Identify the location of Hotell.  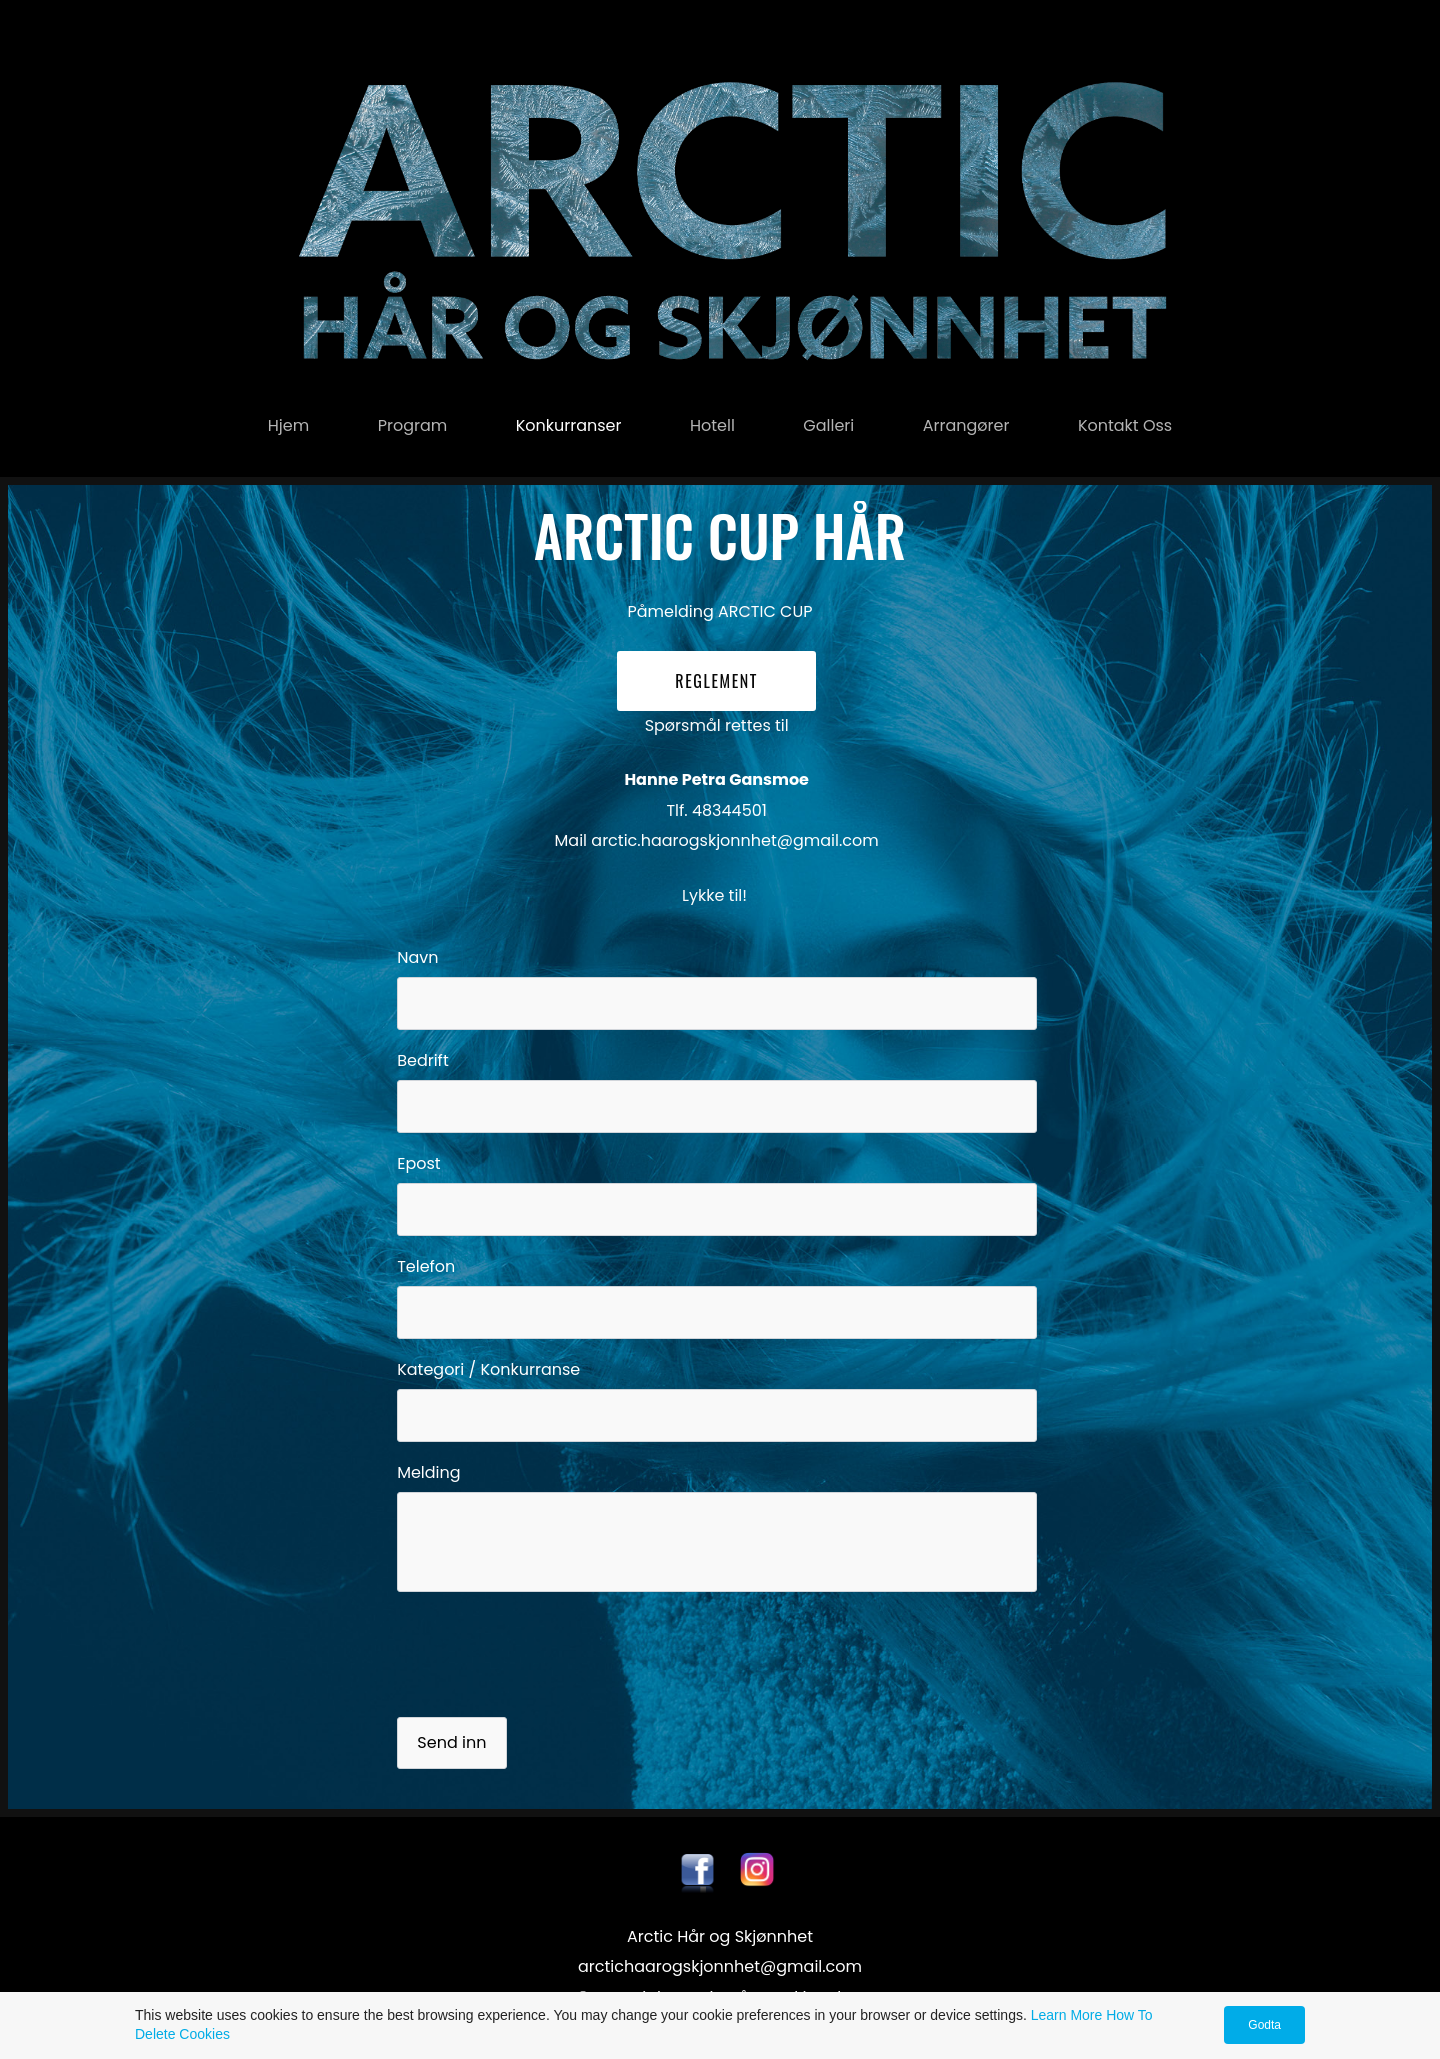
(712, 425).